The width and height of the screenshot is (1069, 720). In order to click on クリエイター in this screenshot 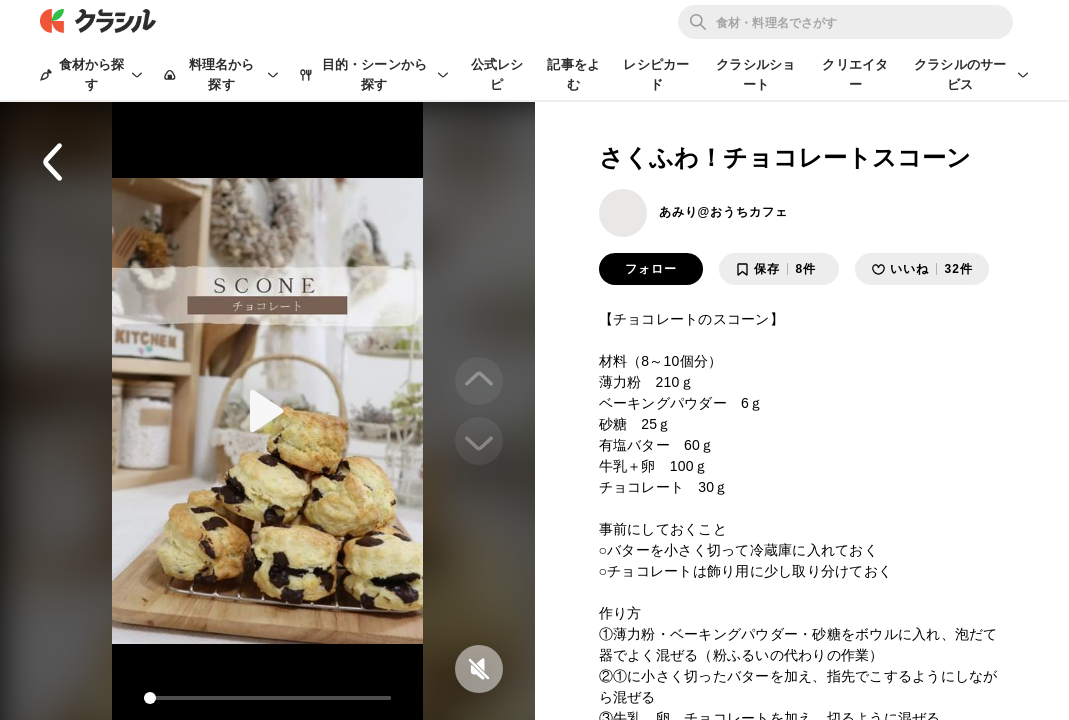, I will do `click(855, 74)`.